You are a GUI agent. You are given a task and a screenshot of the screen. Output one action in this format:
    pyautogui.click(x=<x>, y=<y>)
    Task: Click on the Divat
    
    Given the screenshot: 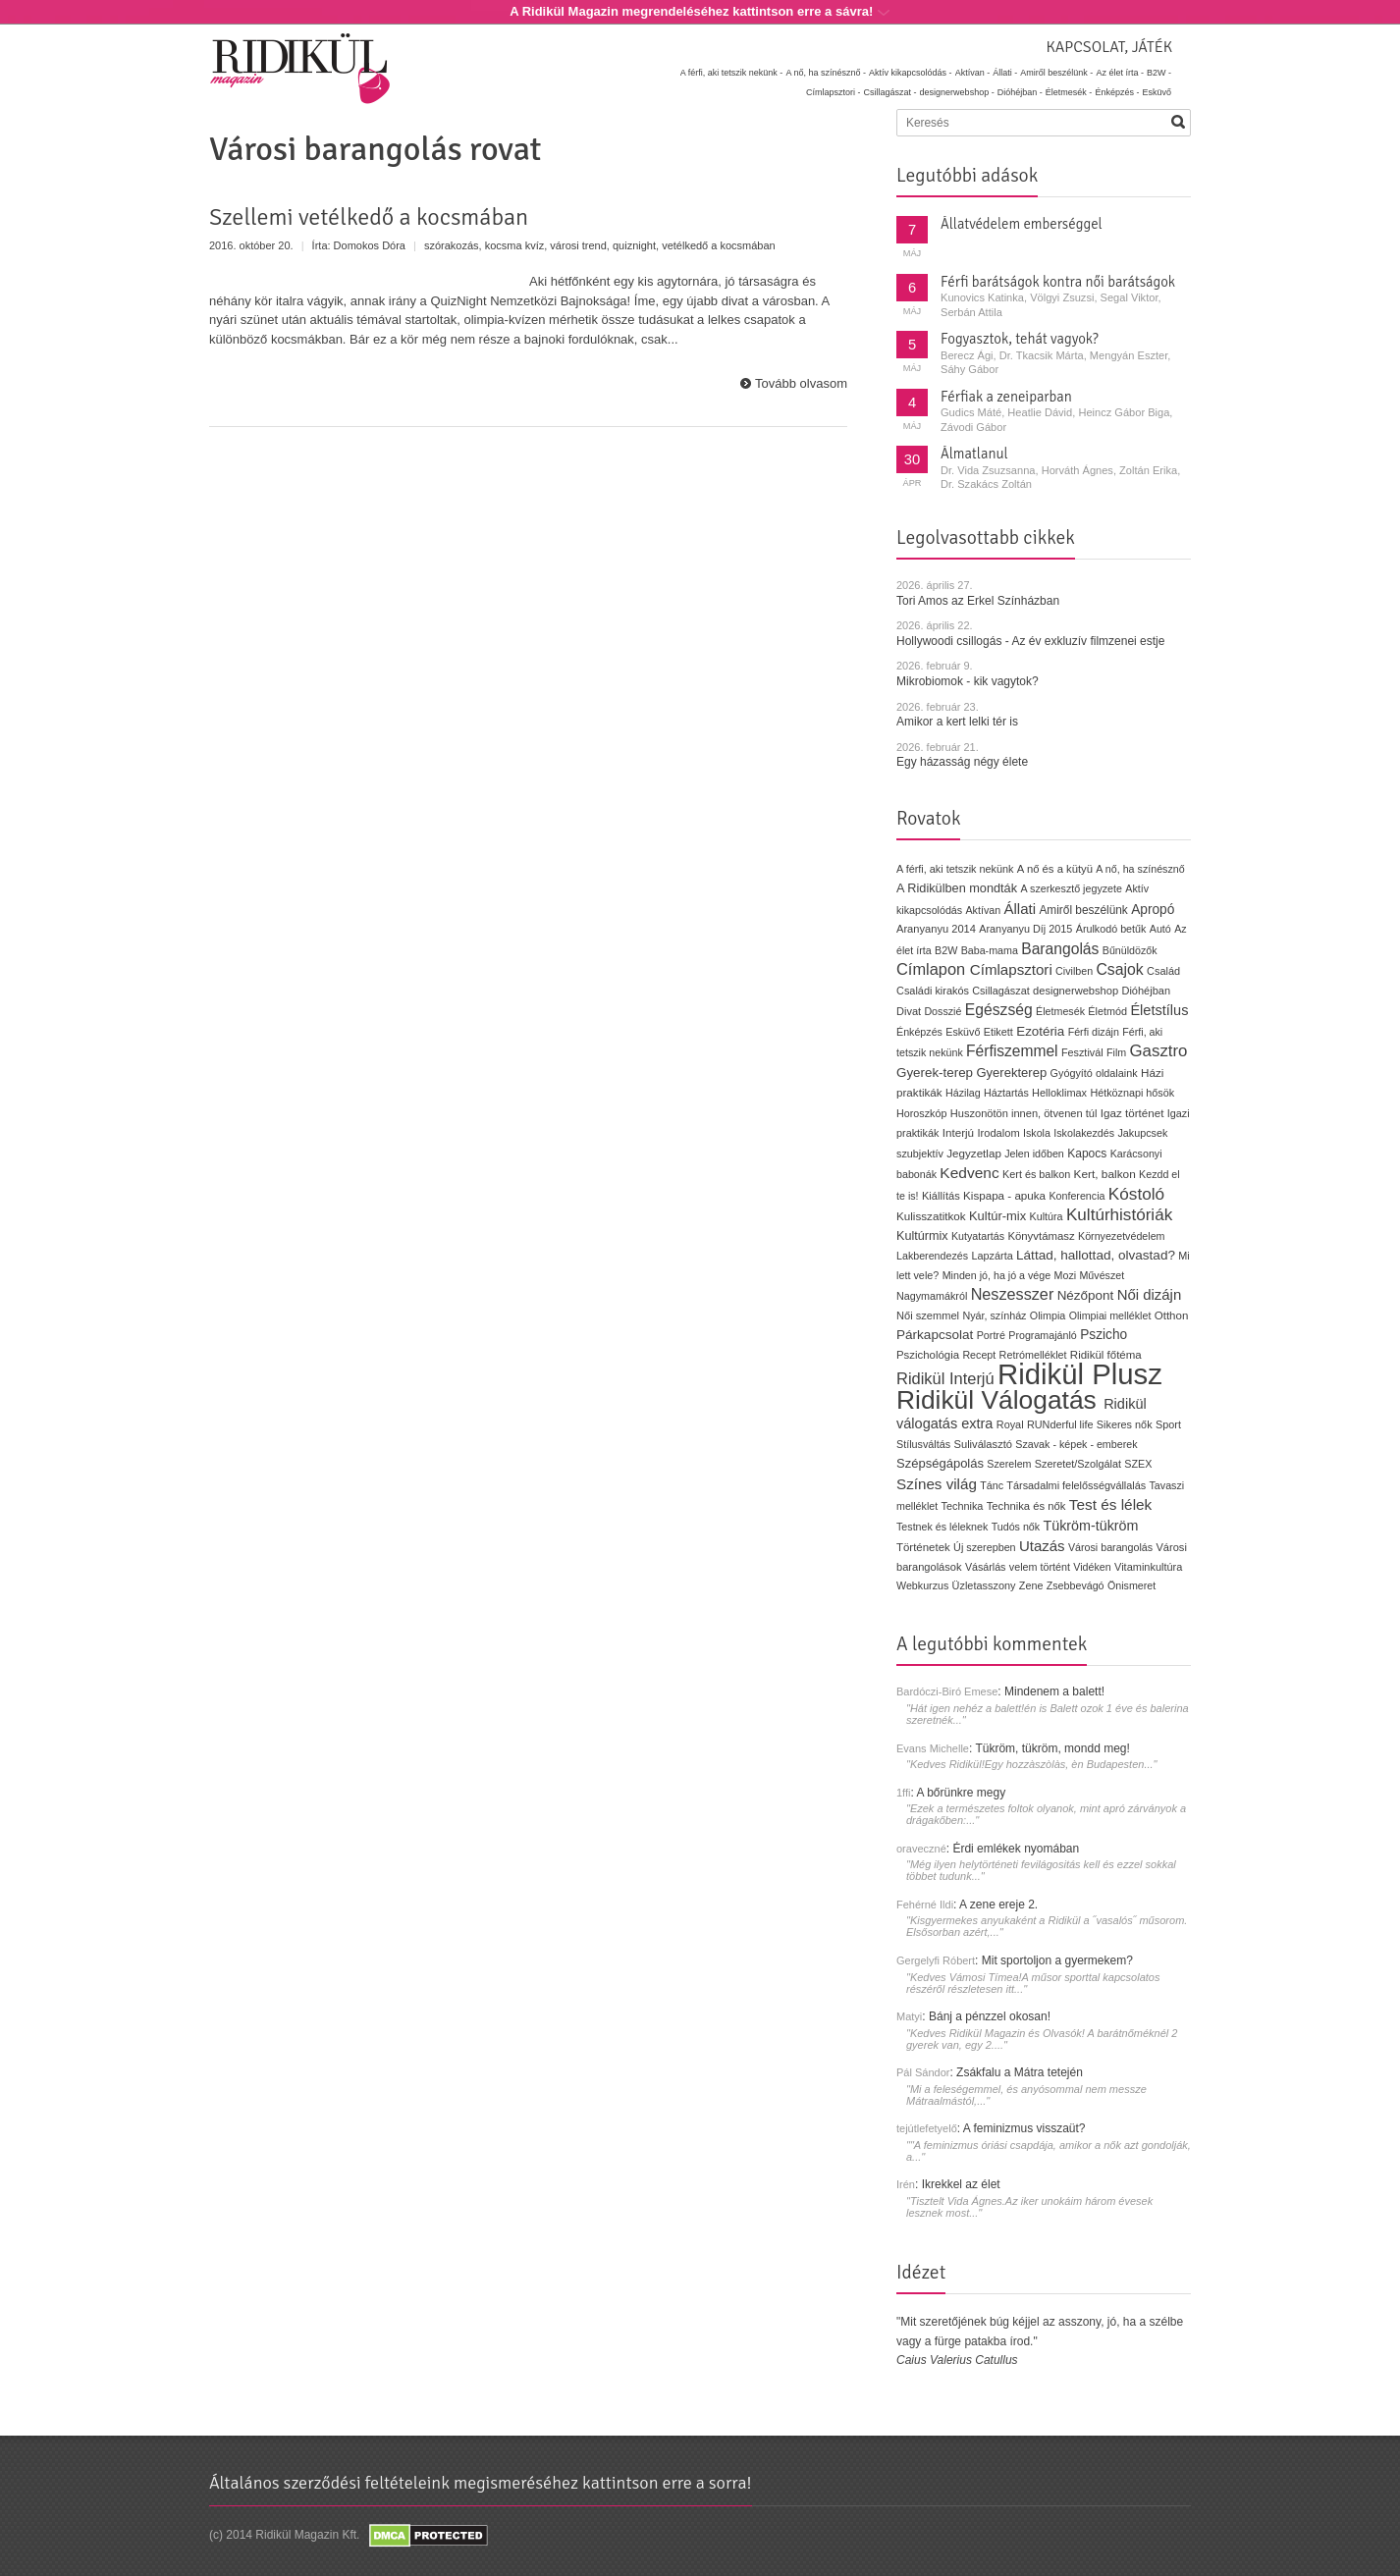 What is the action you would take?
    pyautogui.click(x=908, y=1011)
    